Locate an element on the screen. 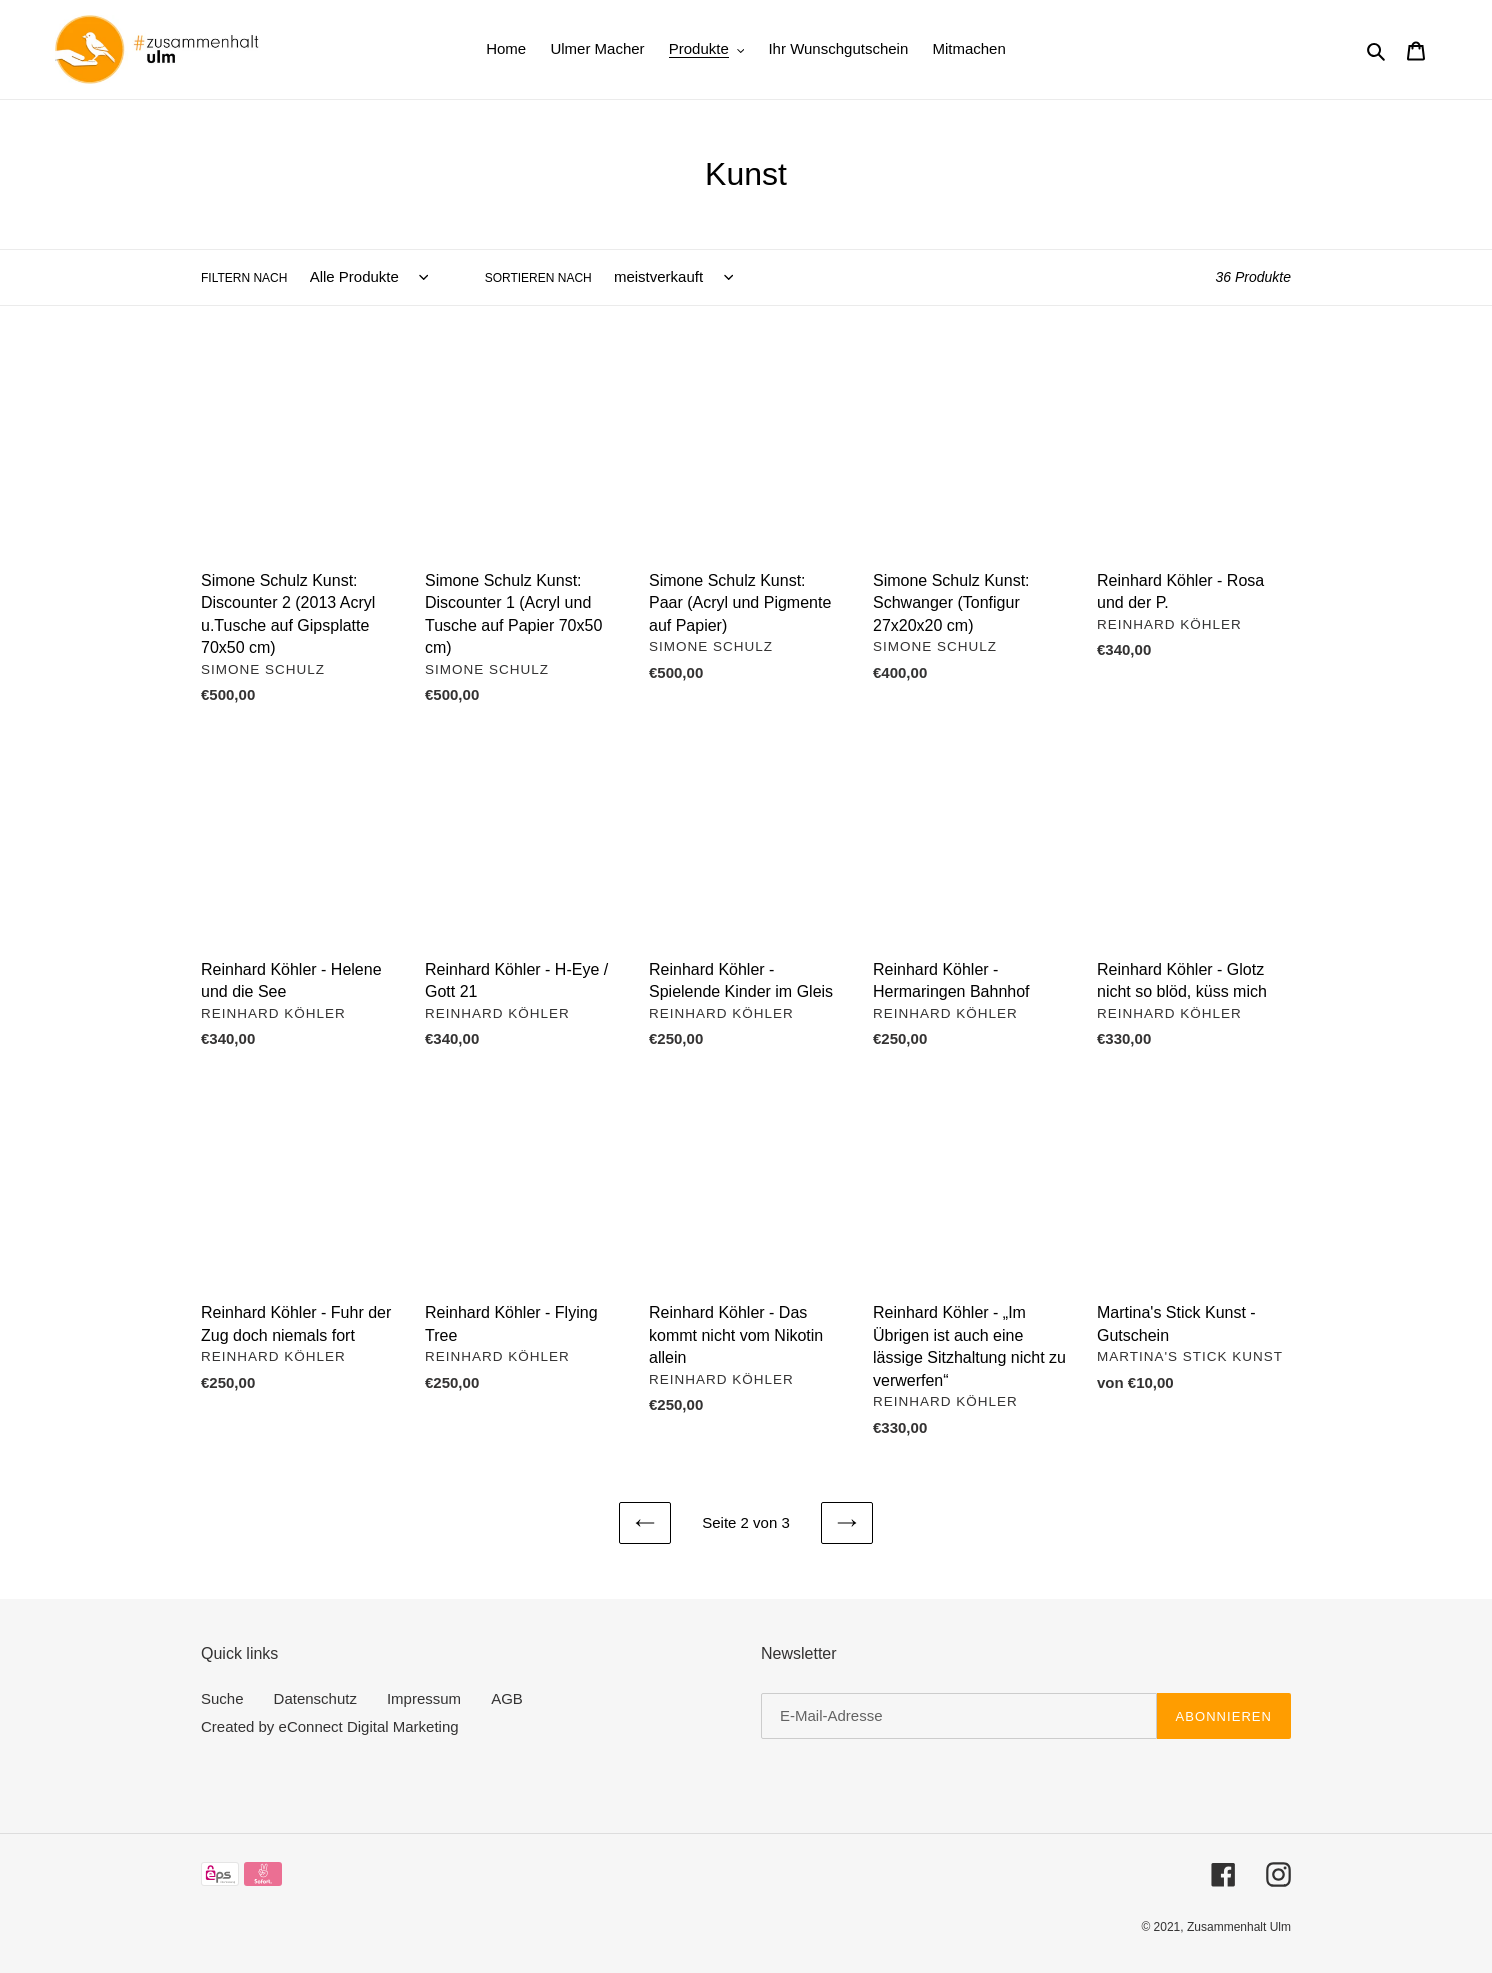  Datenschutz is located at coordinates (315, 1698).